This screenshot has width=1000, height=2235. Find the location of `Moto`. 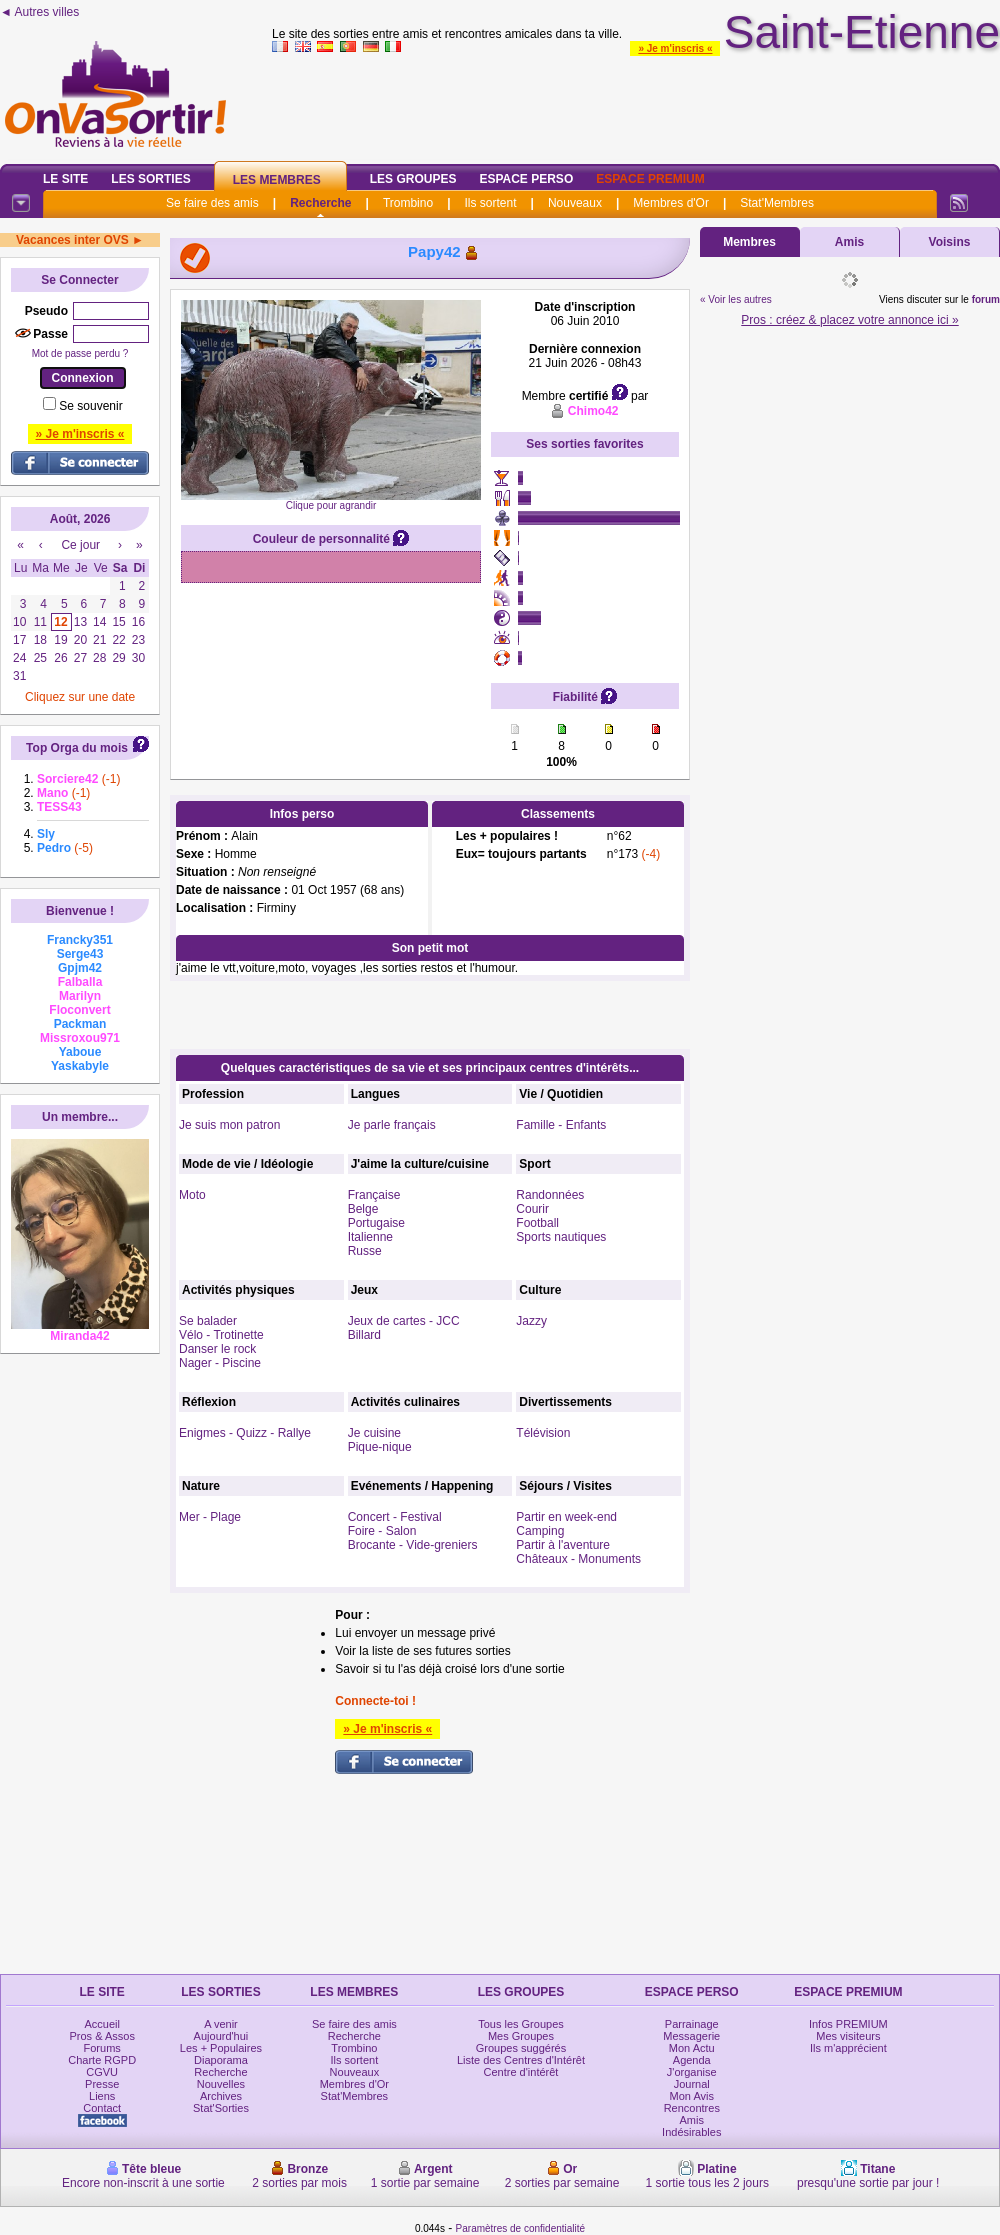

Moto is located at coordinates (192, 1195).